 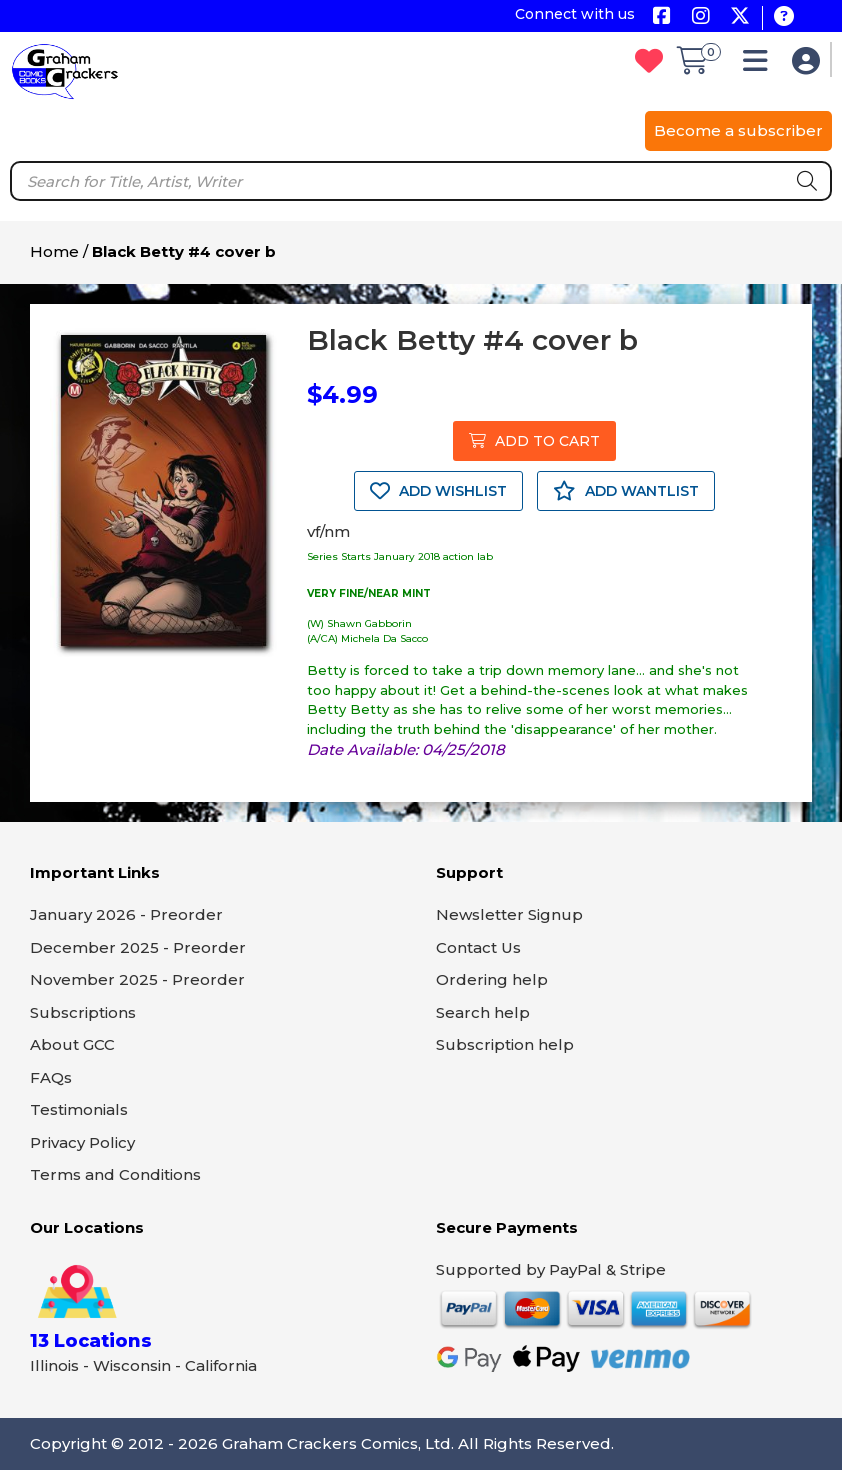 I want to click on About GCC, so click(x=72, y=1044).